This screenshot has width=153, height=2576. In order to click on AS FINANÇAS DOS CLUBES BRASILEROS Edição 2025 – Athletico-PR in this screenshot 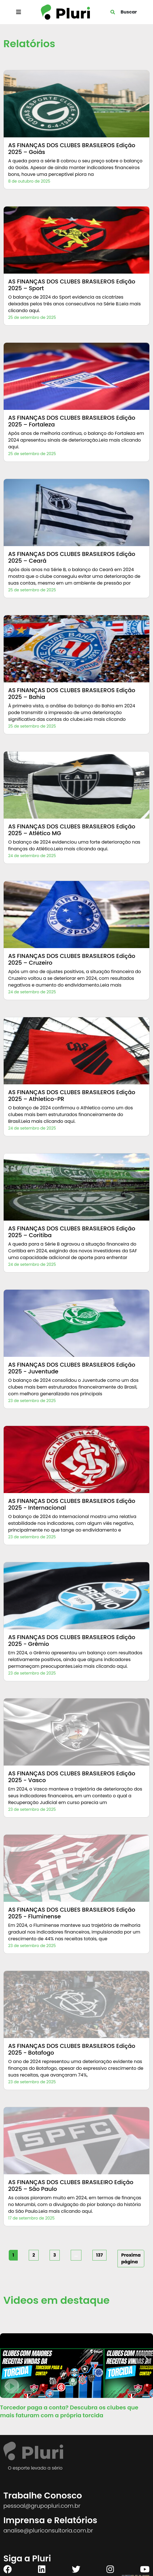, I will do `click(71, 1095)`.